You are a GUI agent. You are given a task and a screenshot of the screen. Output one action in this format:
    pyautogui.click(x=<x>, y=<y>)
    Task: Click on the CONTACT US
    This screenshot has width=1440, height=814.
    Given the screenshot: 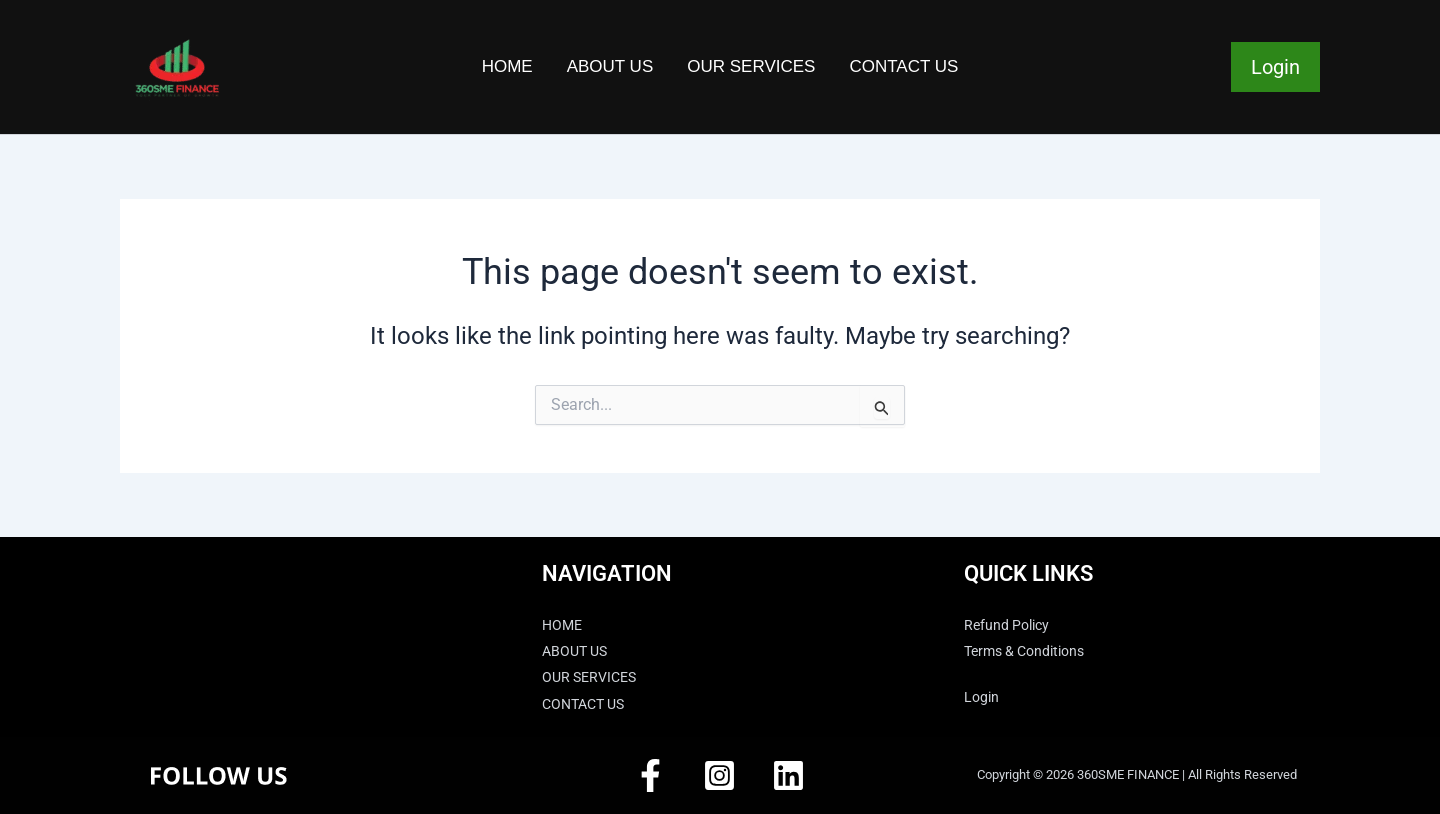 What is the action you would take?
    pyautogui.click(x=903, y=66)
    